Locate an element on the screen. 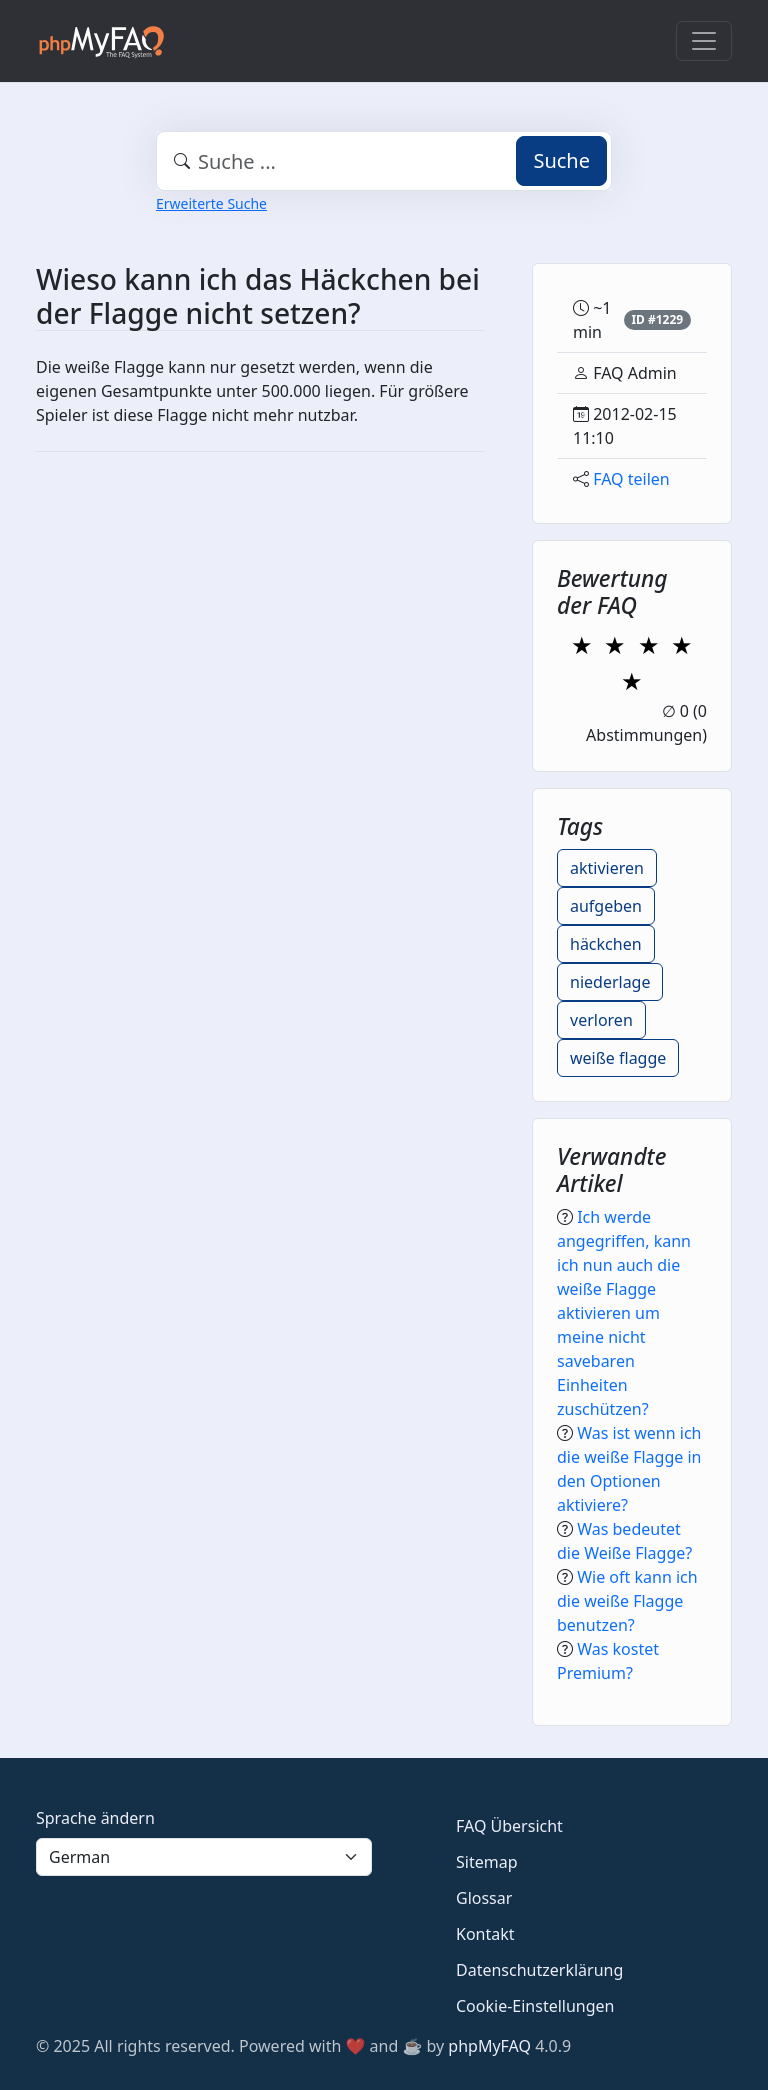 The image size is (768, 2090). [Language] is located at coordinates (204, 1857).